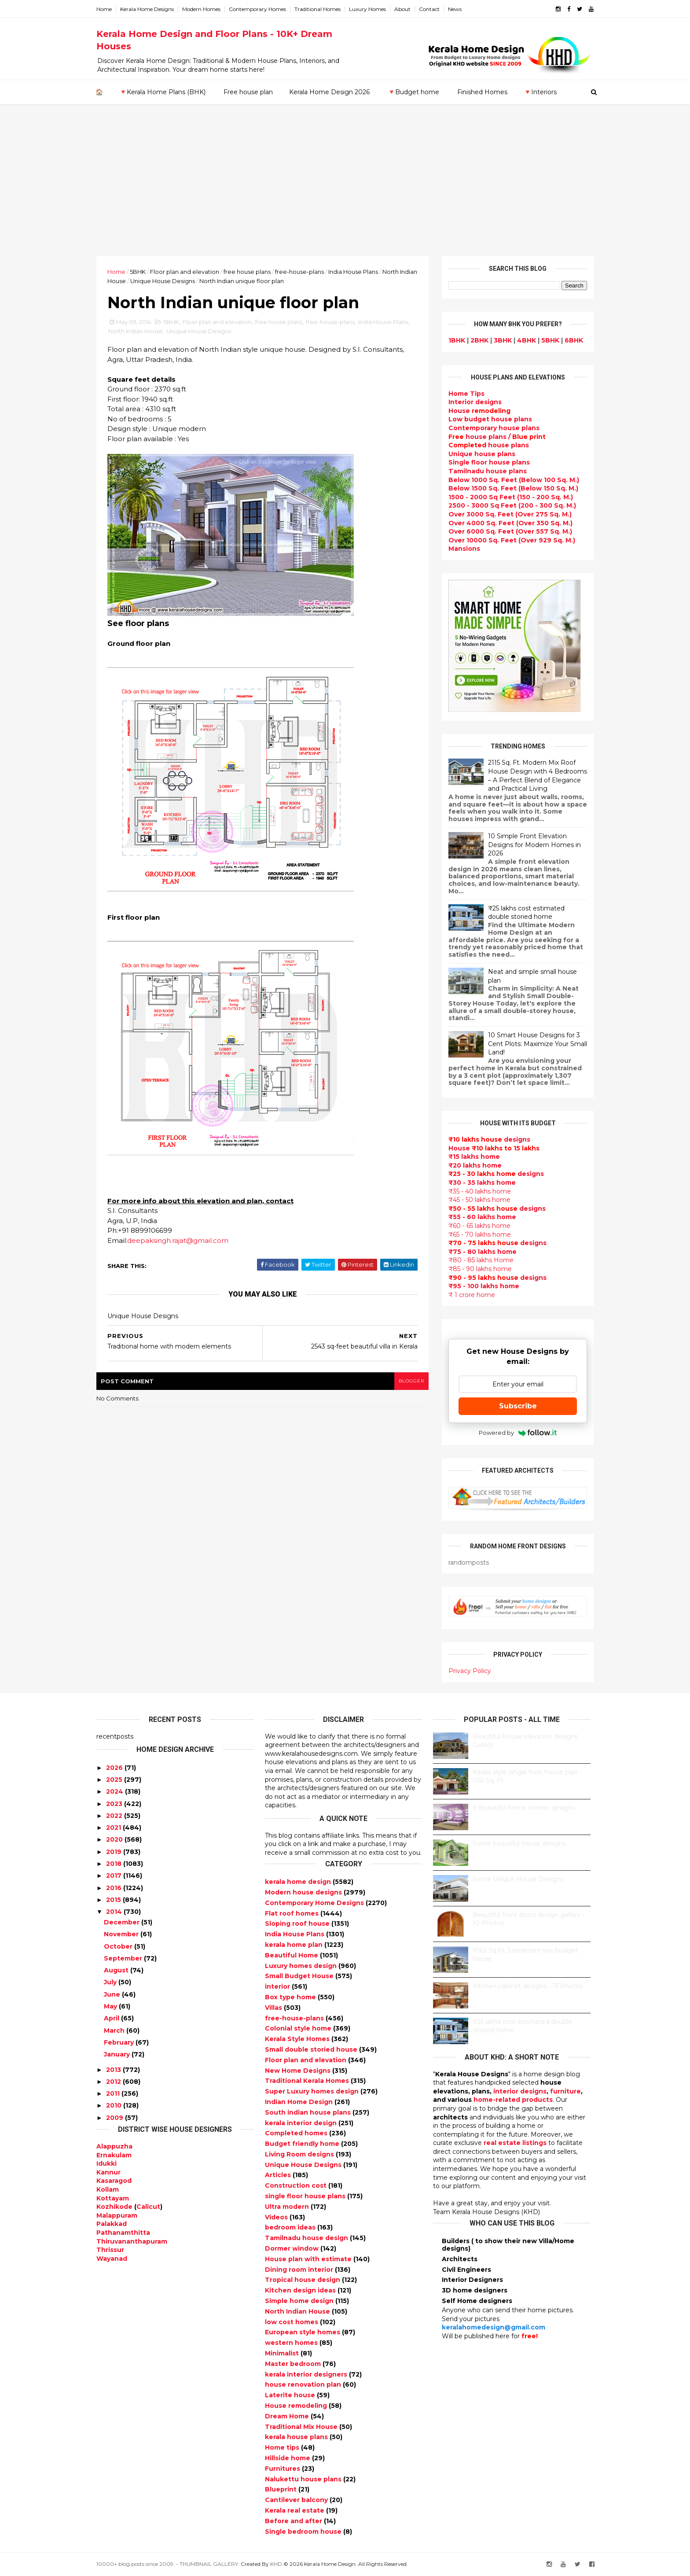 This screenshot has width=690, height=2576. I want to click on 9 Beautiful home interior designs, so click(524, 1808).